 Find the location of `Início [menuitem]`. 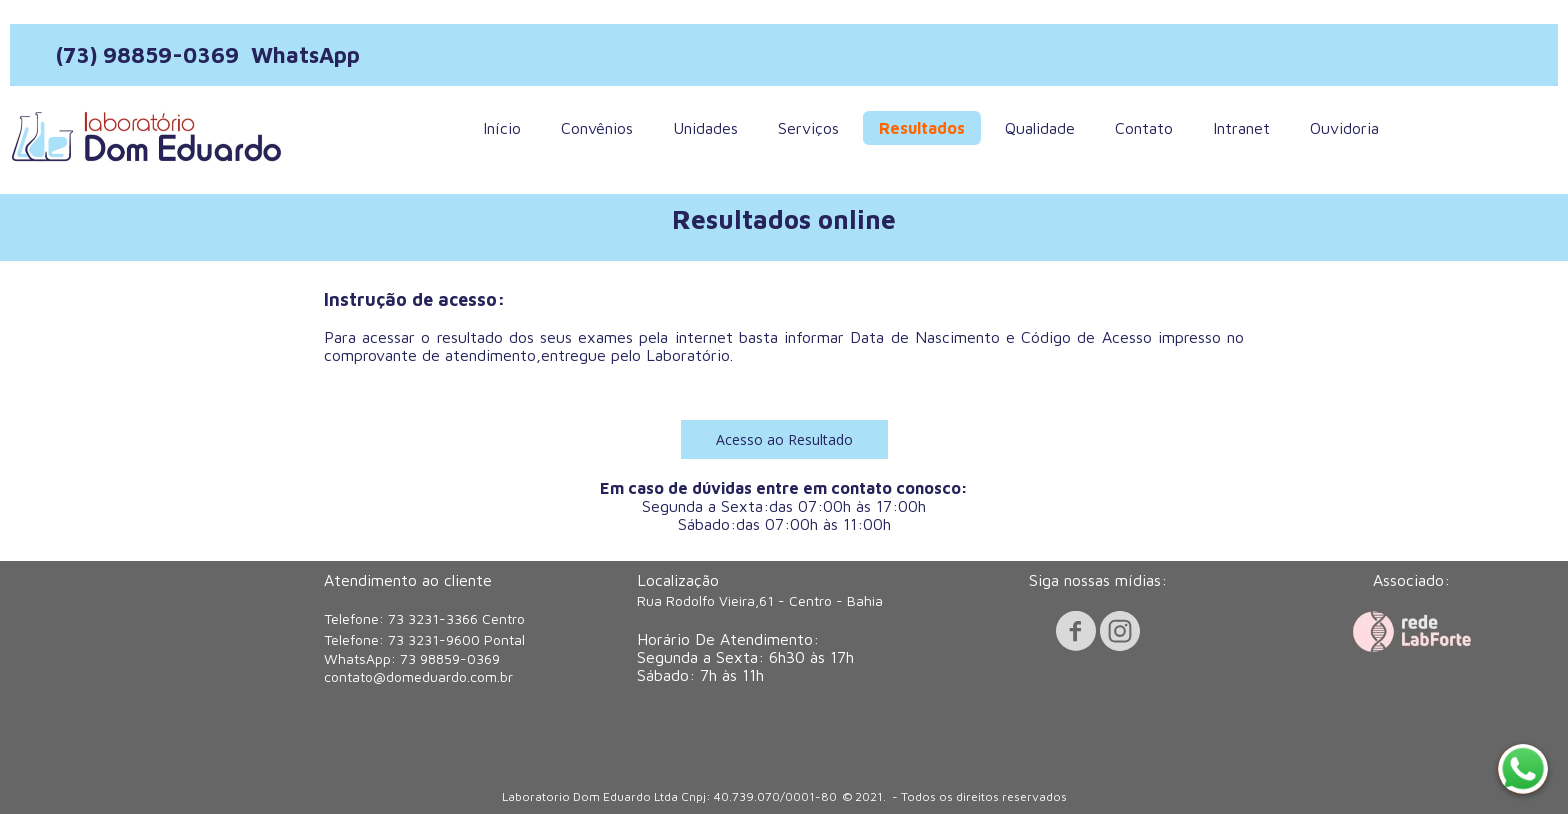

Início [menuitem] is located at coordinates (502, 128).